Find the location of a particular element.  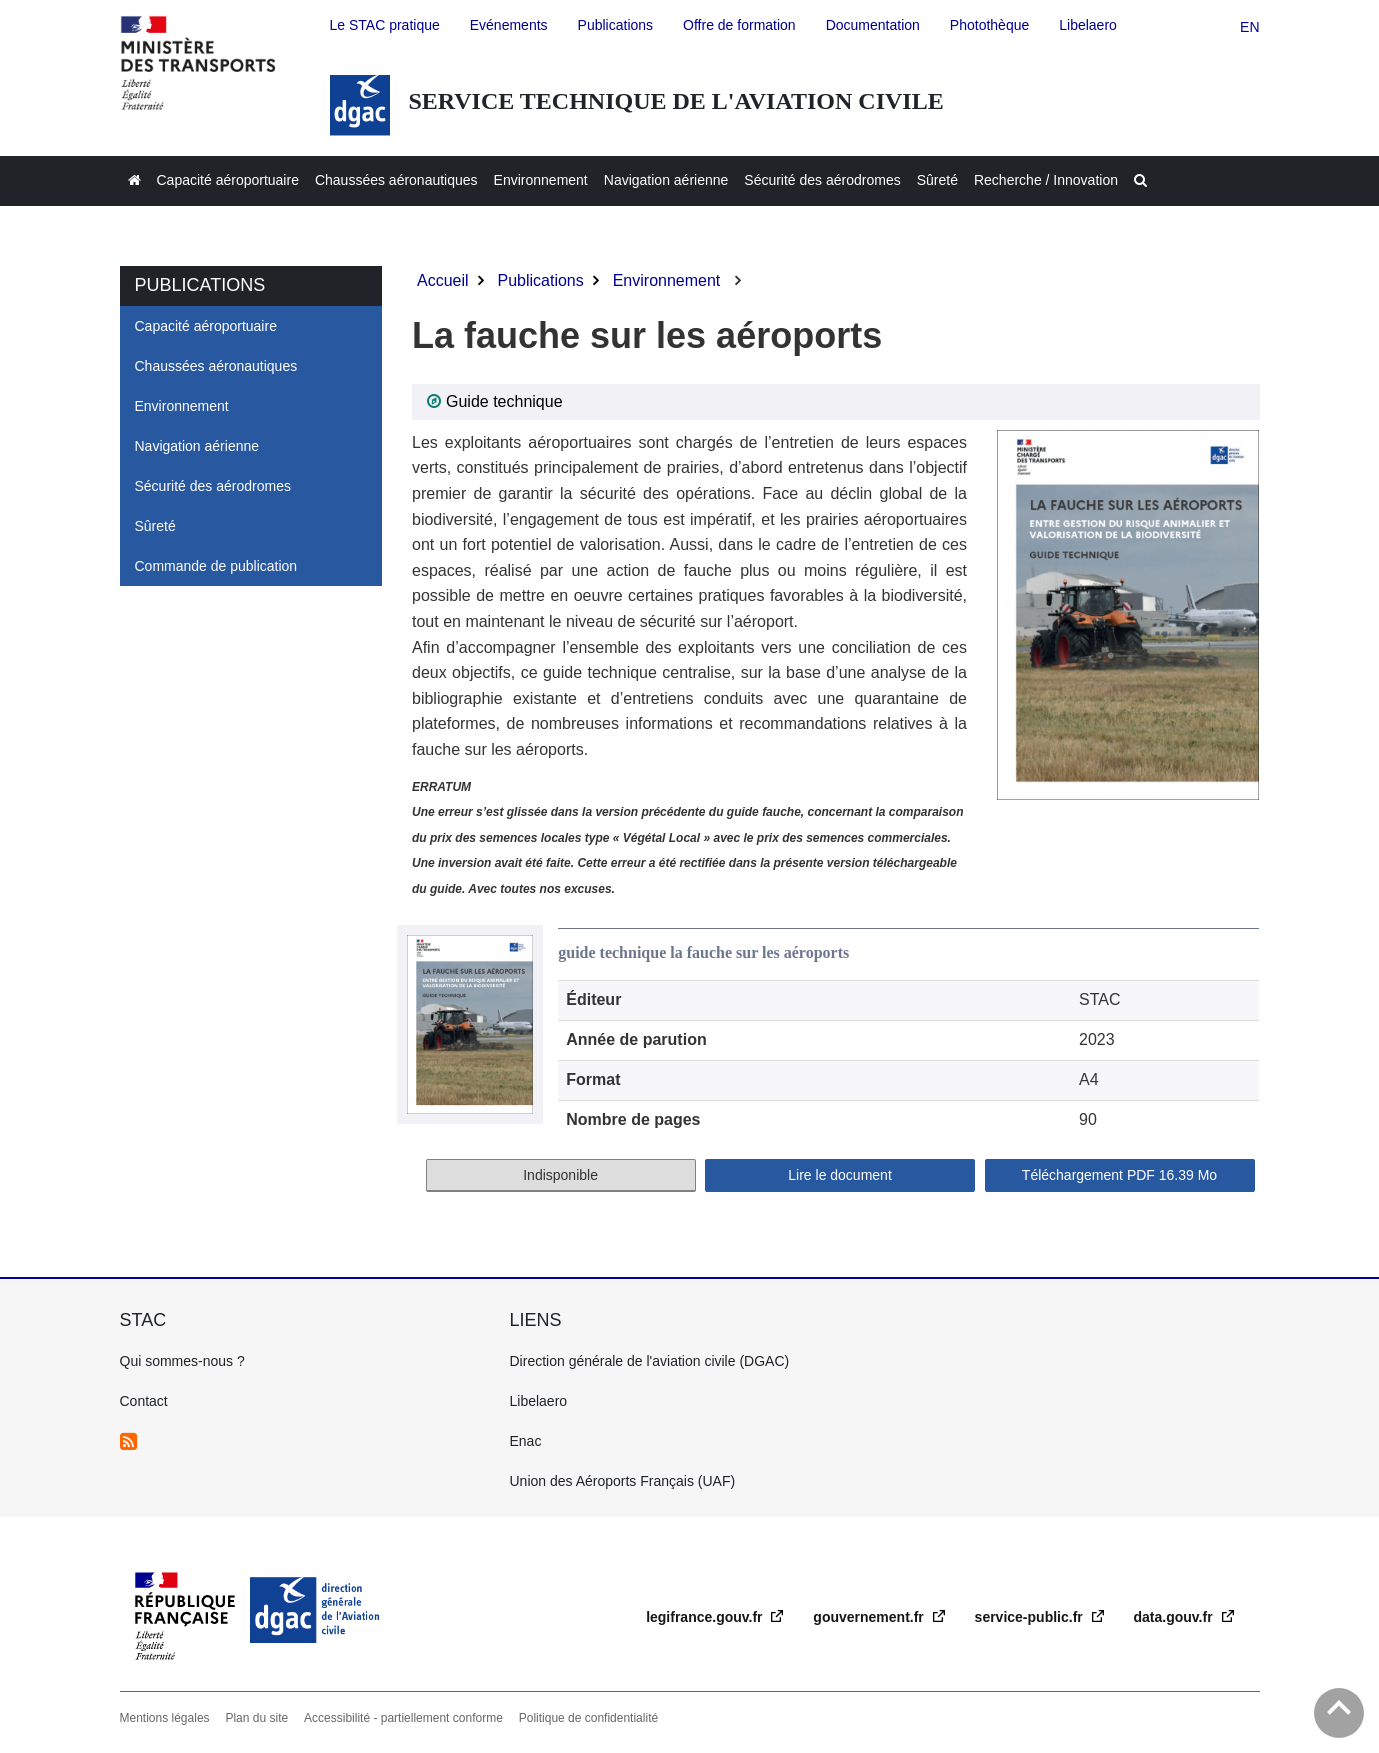

gouvernement.fr is located at coordinates (870, 1617).